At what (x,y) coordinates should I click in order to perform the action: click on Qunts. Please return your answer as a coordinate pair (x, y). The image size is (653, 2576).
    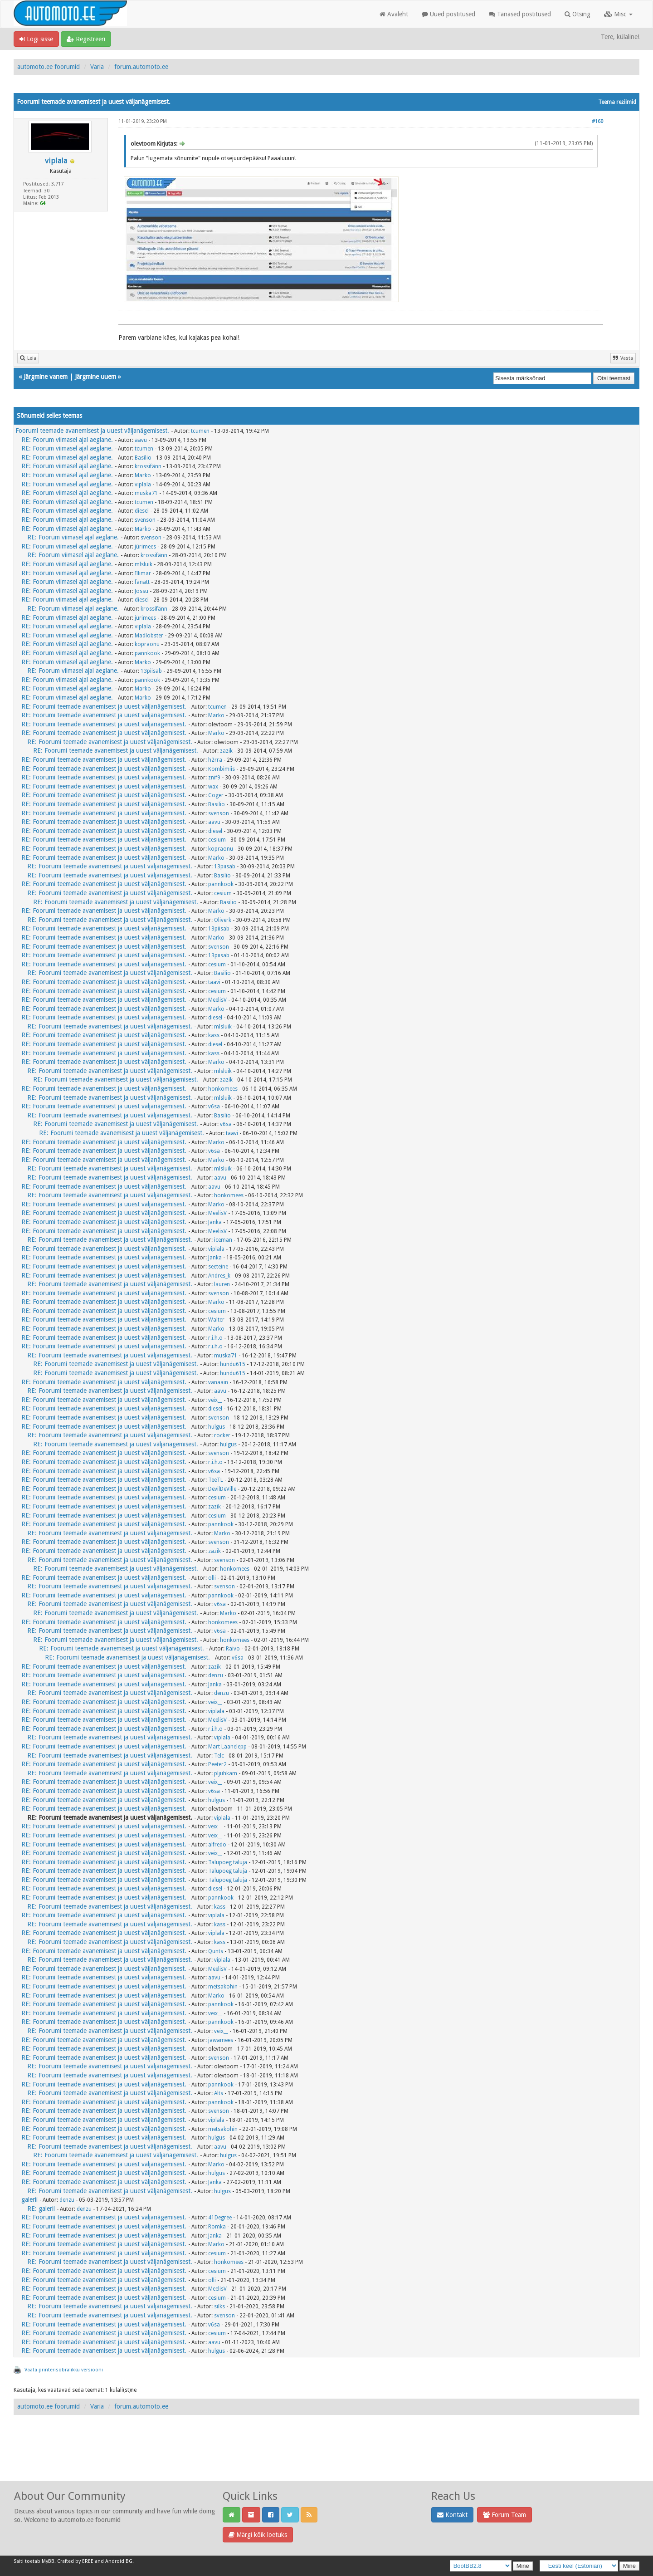
    Looking at the image, I should click on (215, 1951).